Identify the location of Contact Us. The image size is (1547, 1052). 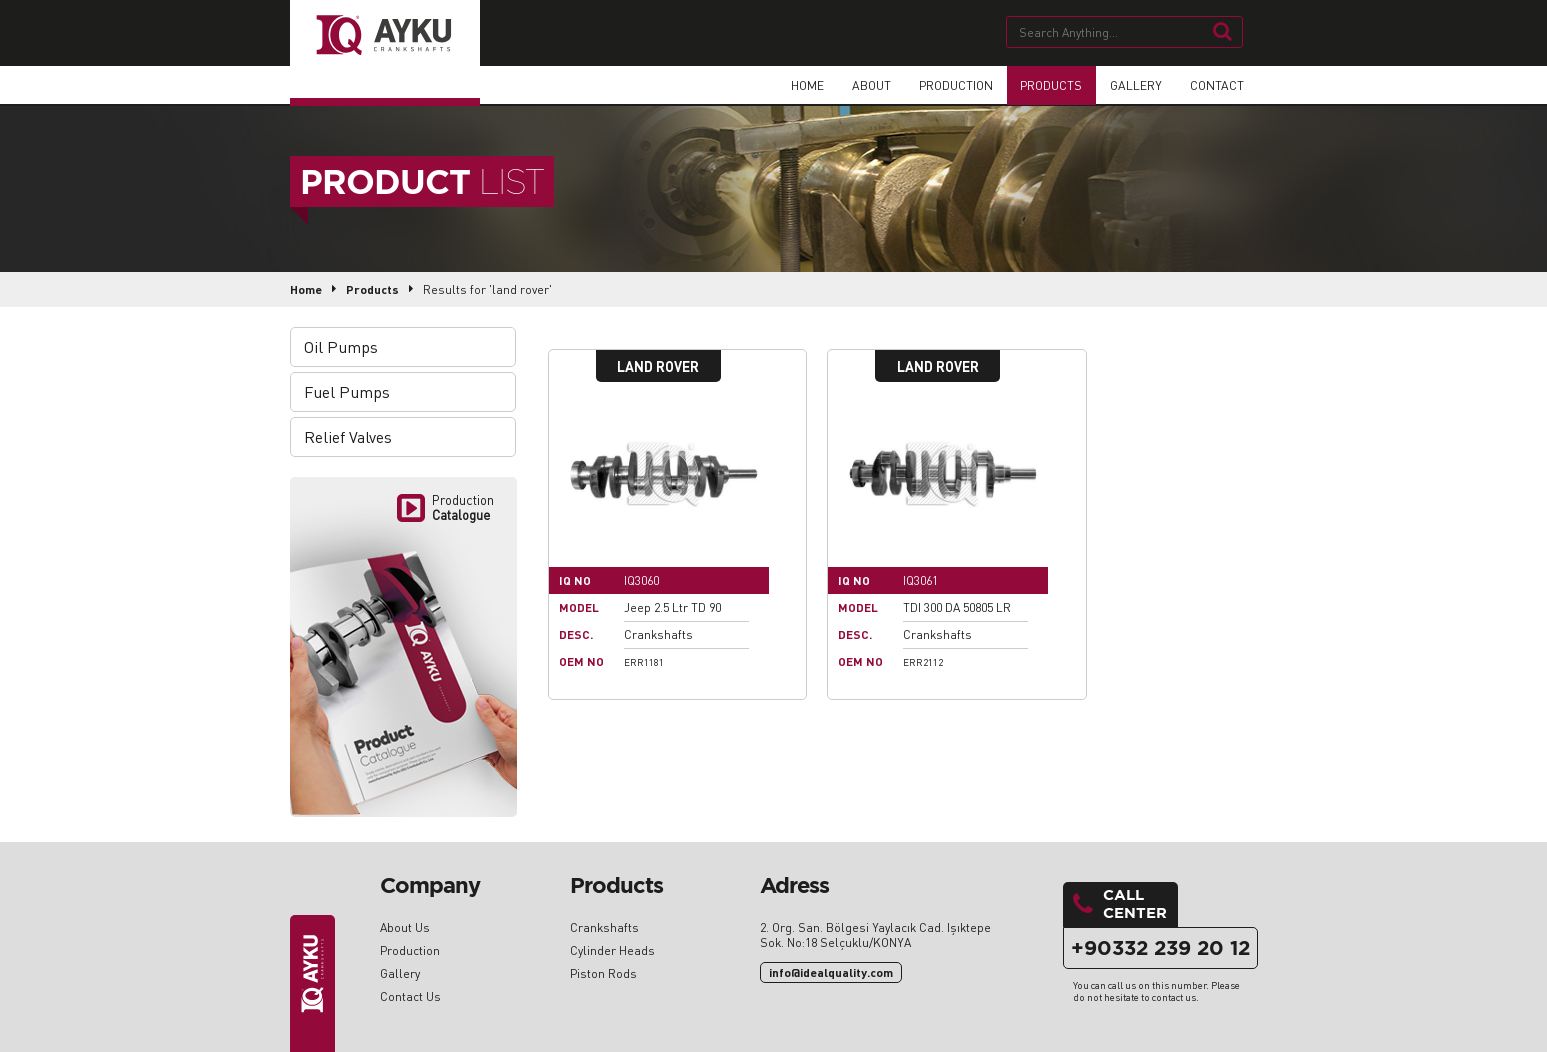
(410, 996).